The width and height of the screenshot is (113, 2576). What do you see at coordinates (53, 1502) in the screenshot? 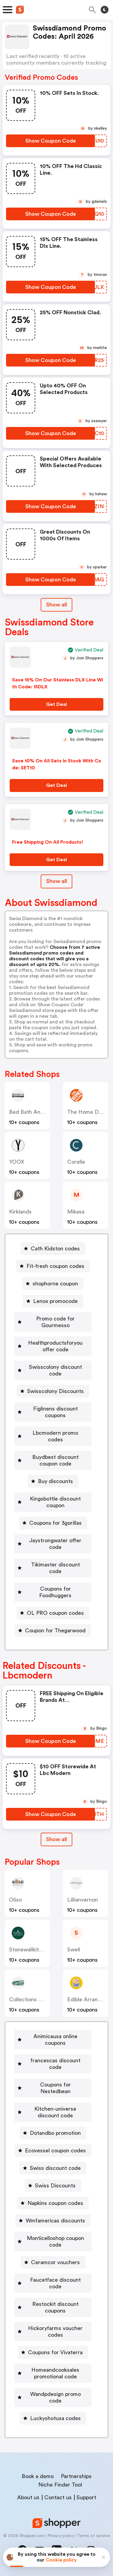
I see `[Kingsbottle discount coupon Button]` at bounding box center [53, 1502].